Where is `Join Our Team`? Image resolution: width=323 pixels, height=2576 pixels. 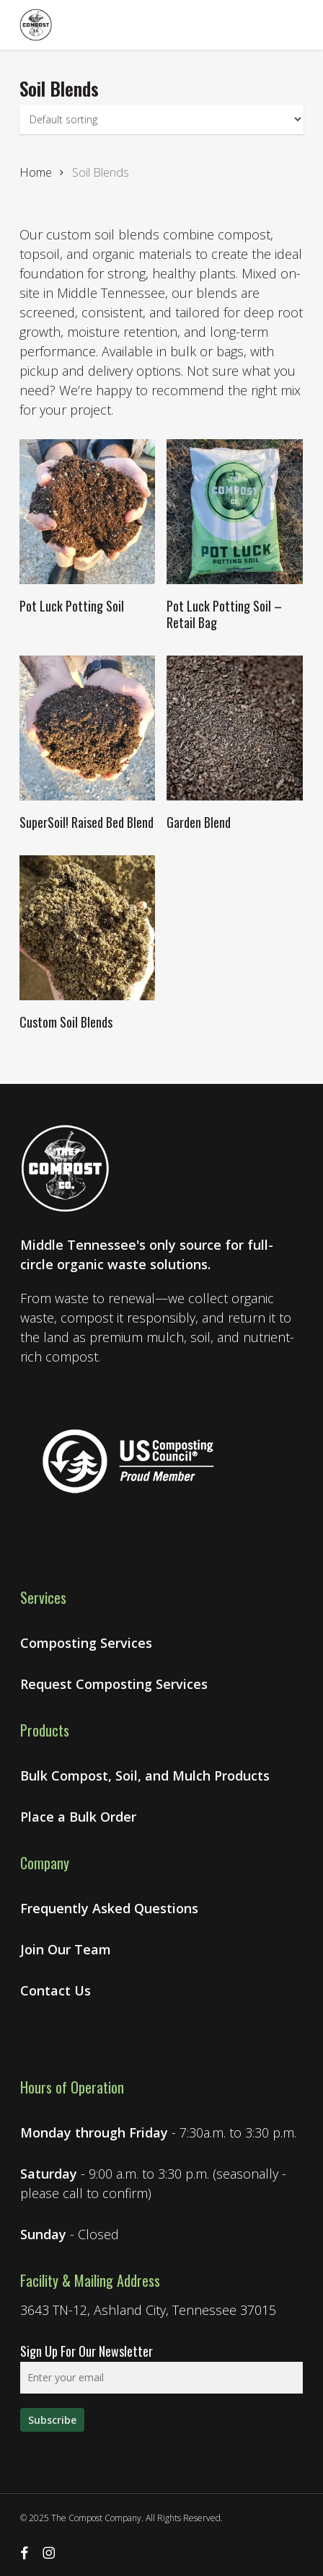 Join Our Team is located at coordinates (65, 1949).